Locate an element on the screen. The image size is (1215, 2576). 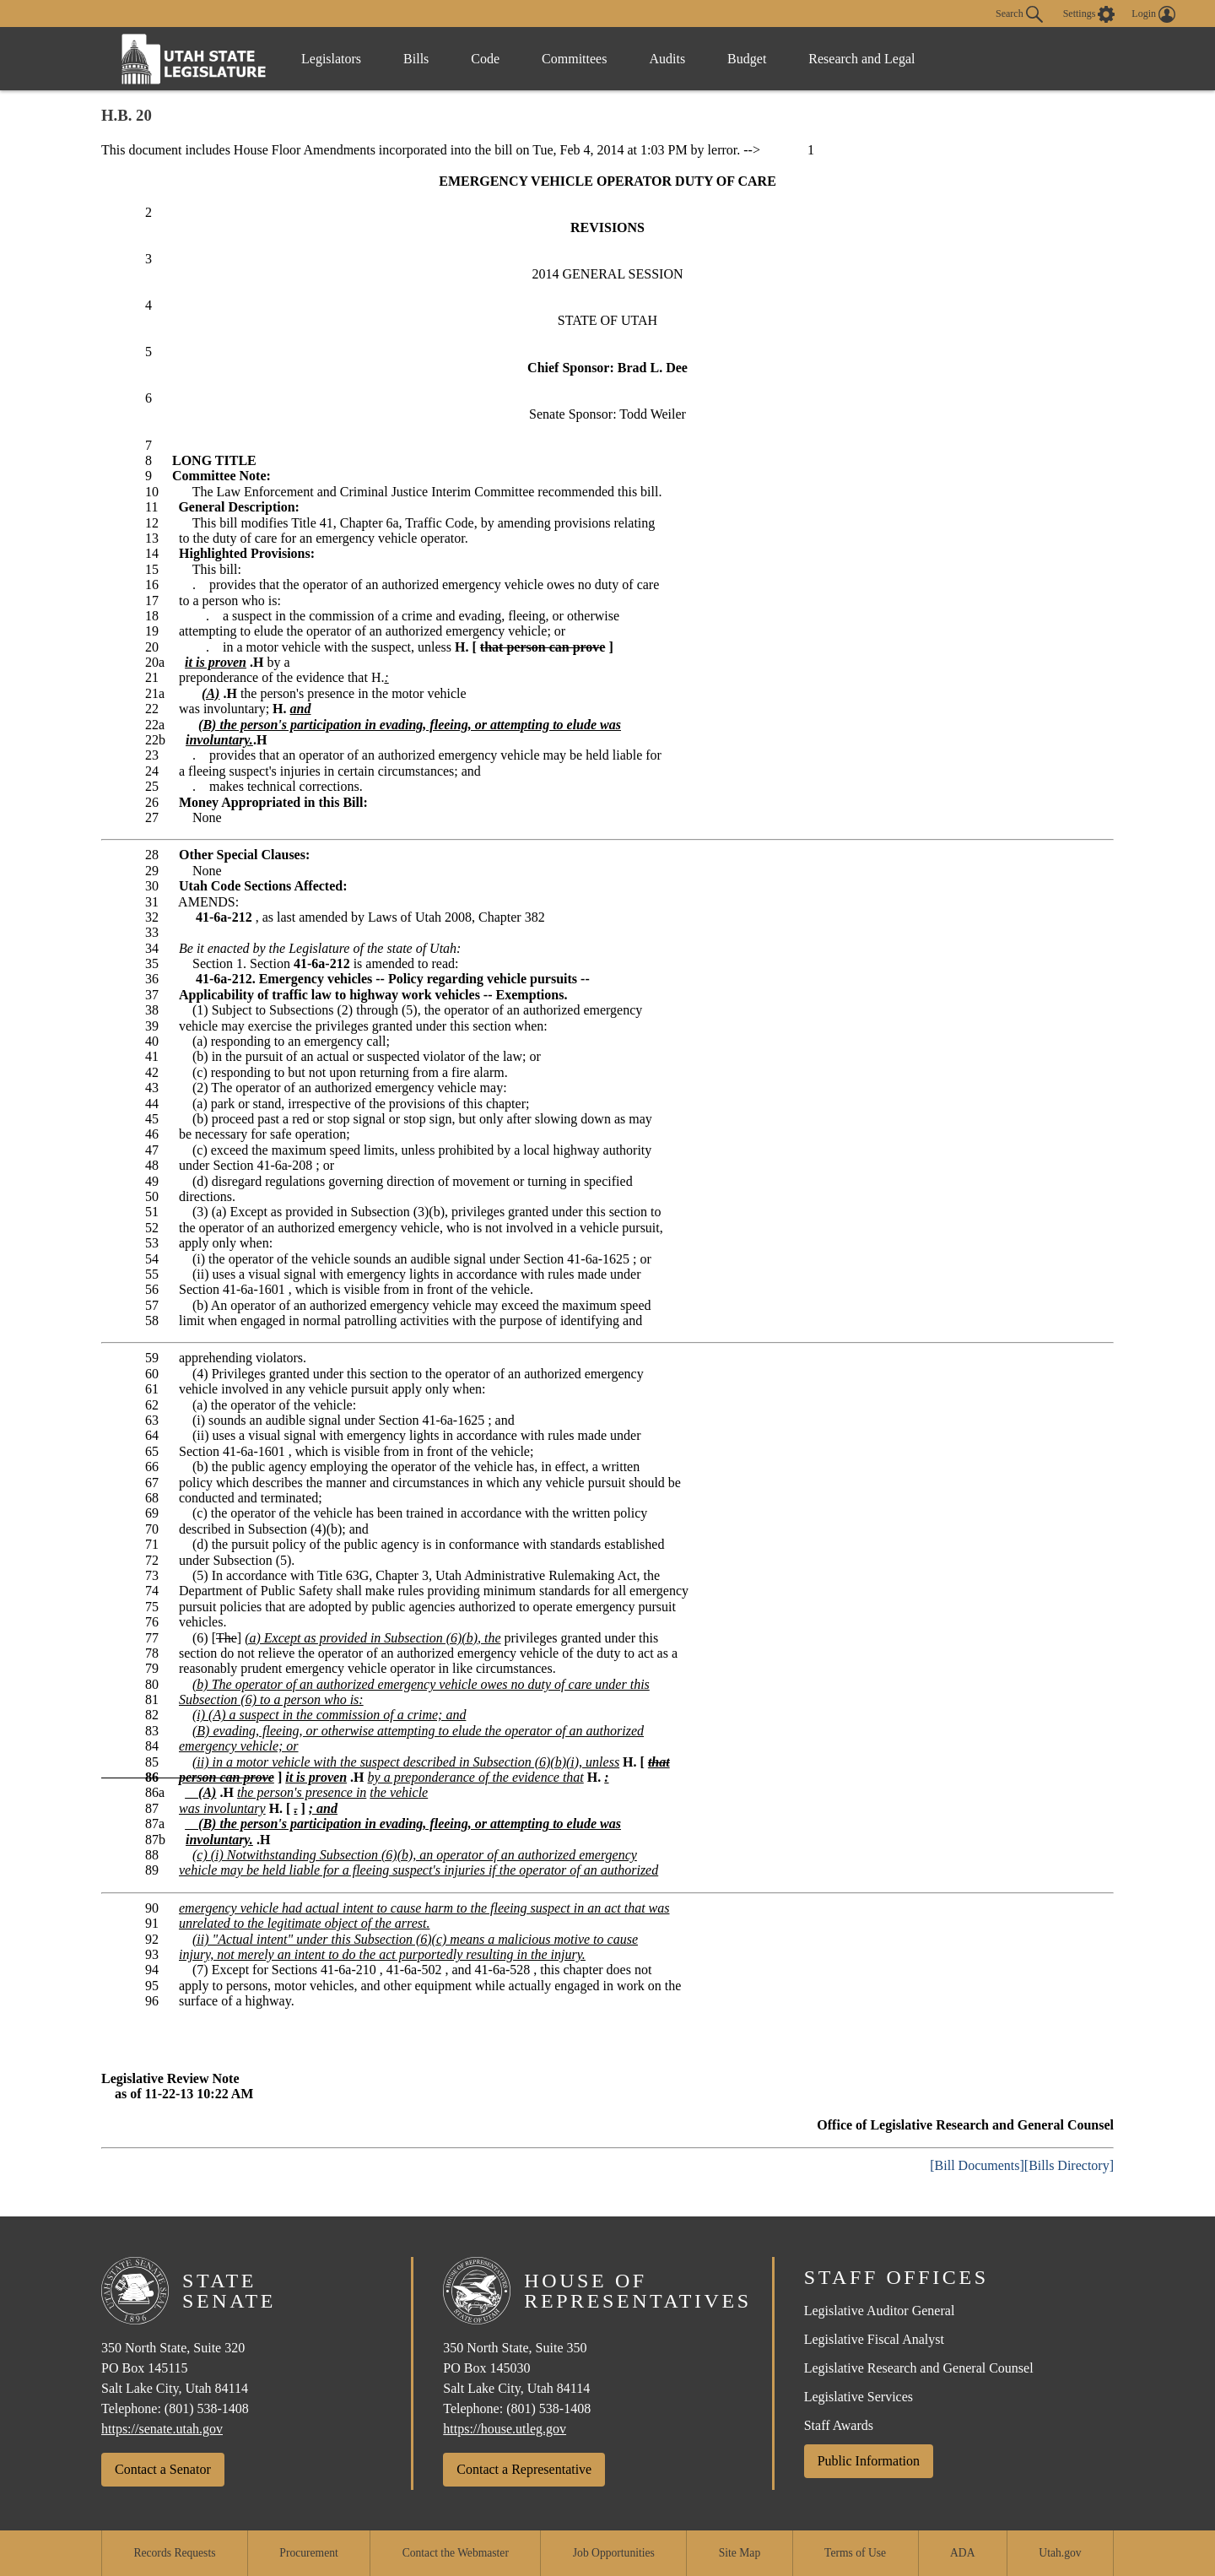
Public Information is located at coordinates (869, 2461).